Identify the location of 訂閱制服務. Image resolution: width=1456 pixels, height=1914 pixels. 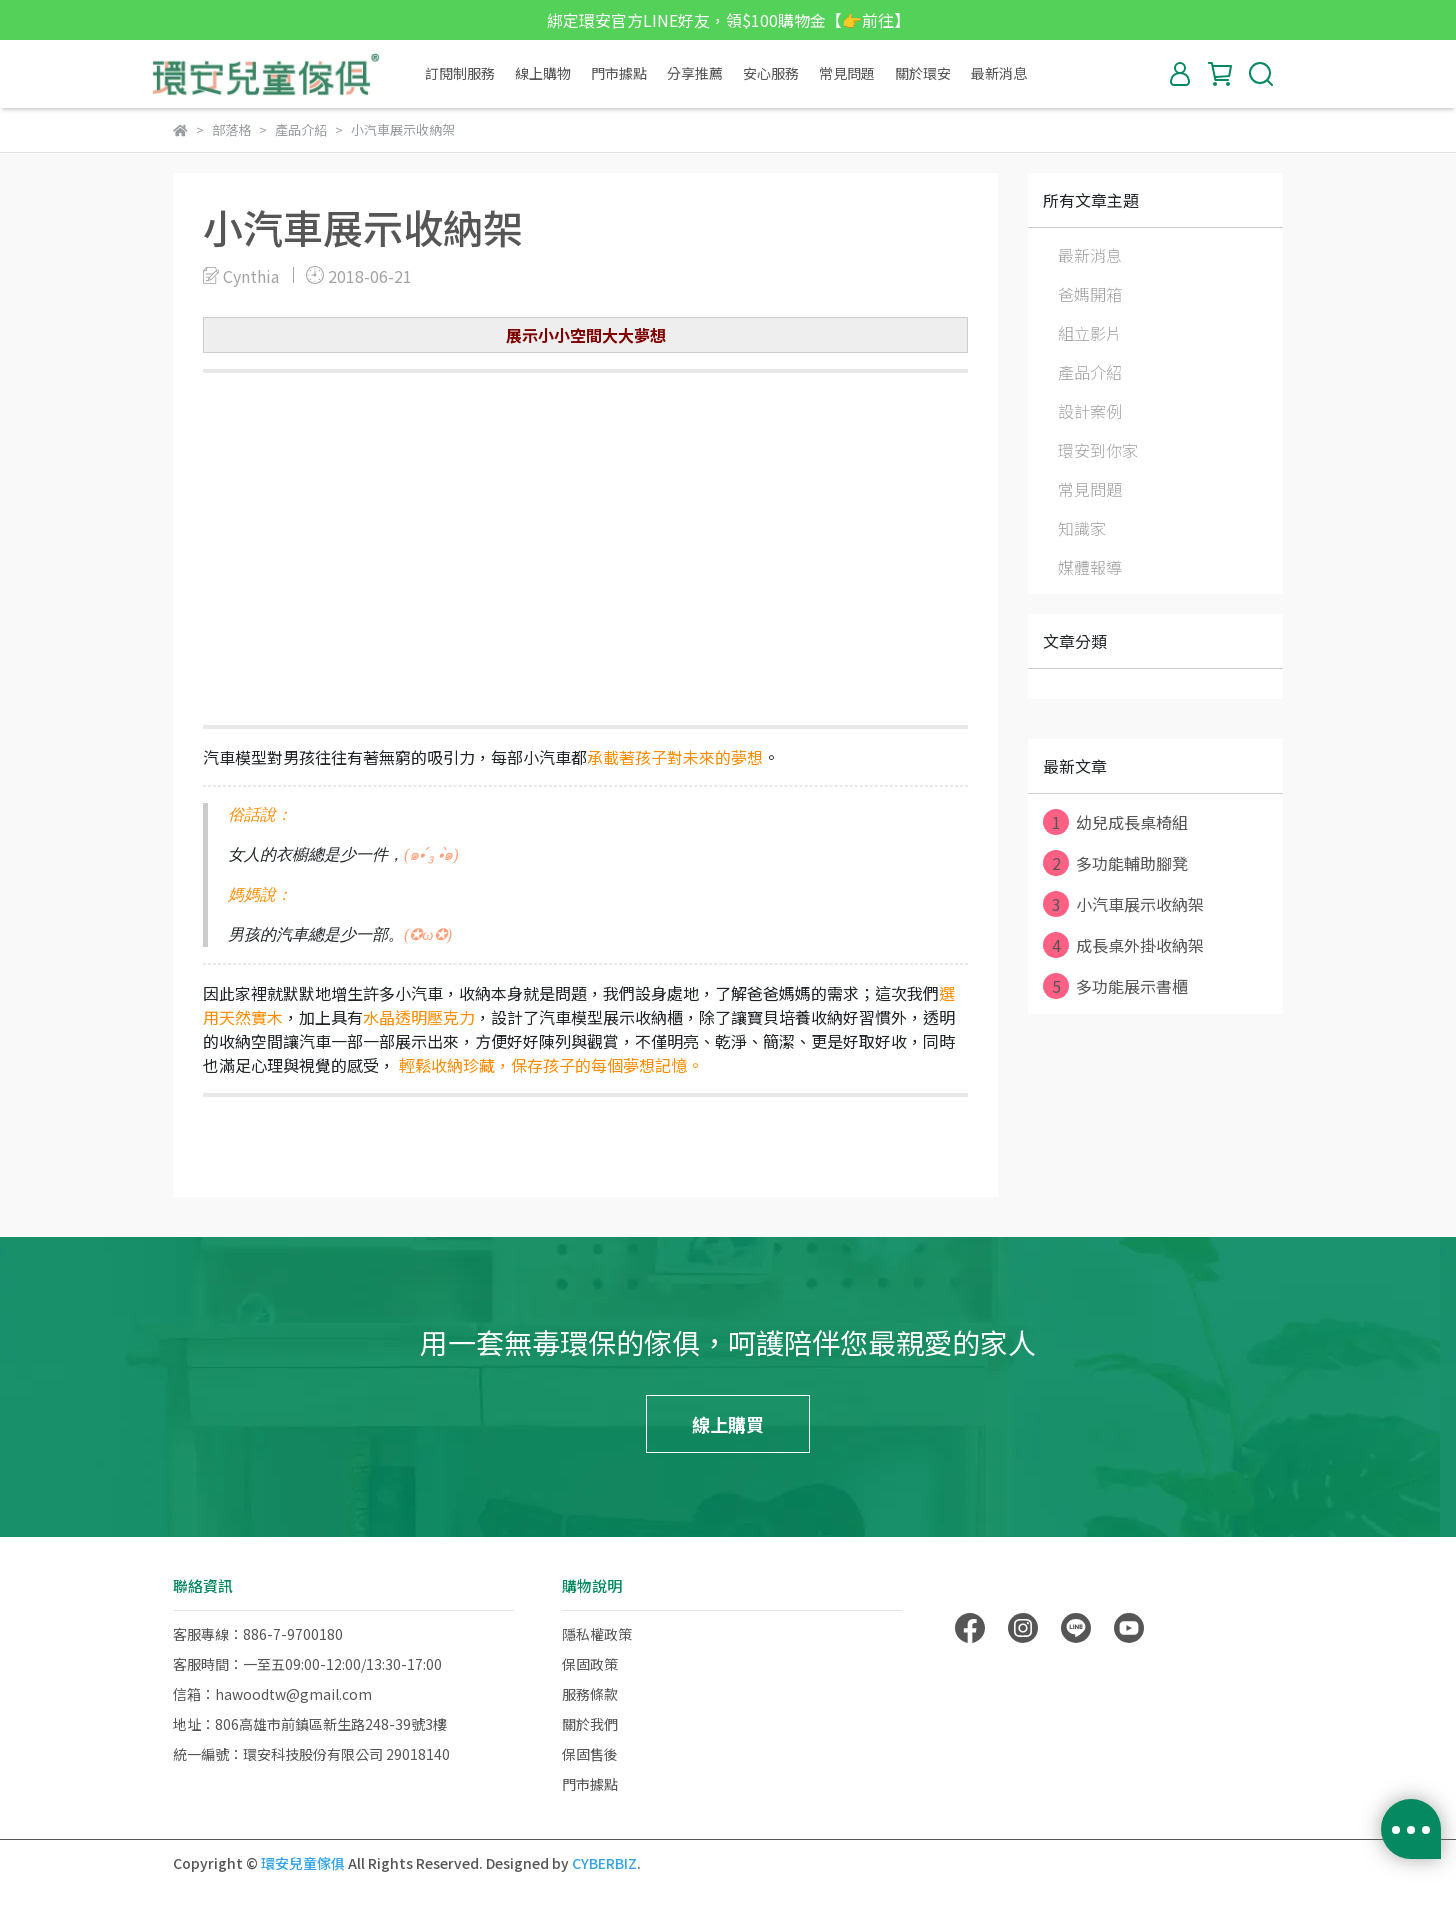
(460, 73).